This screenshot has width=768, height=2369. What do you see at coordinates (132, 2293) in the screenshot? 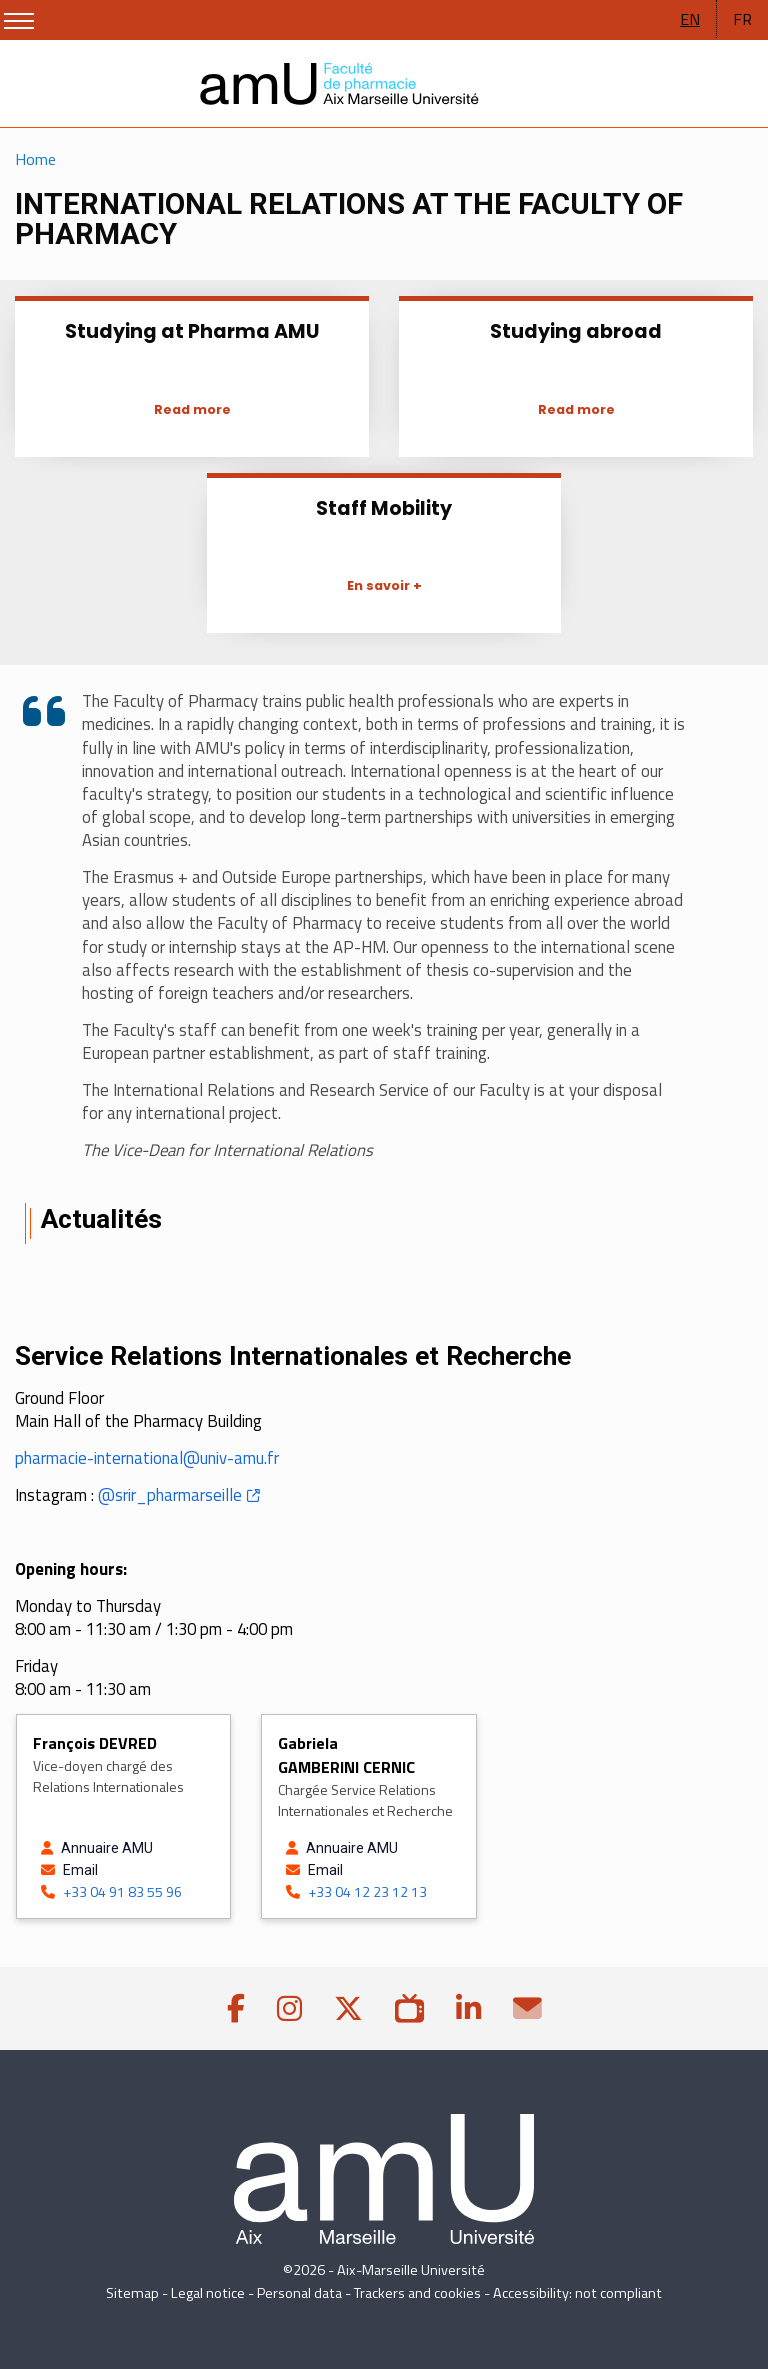
I see `Sitemap` at bounding box center [132, 2293].